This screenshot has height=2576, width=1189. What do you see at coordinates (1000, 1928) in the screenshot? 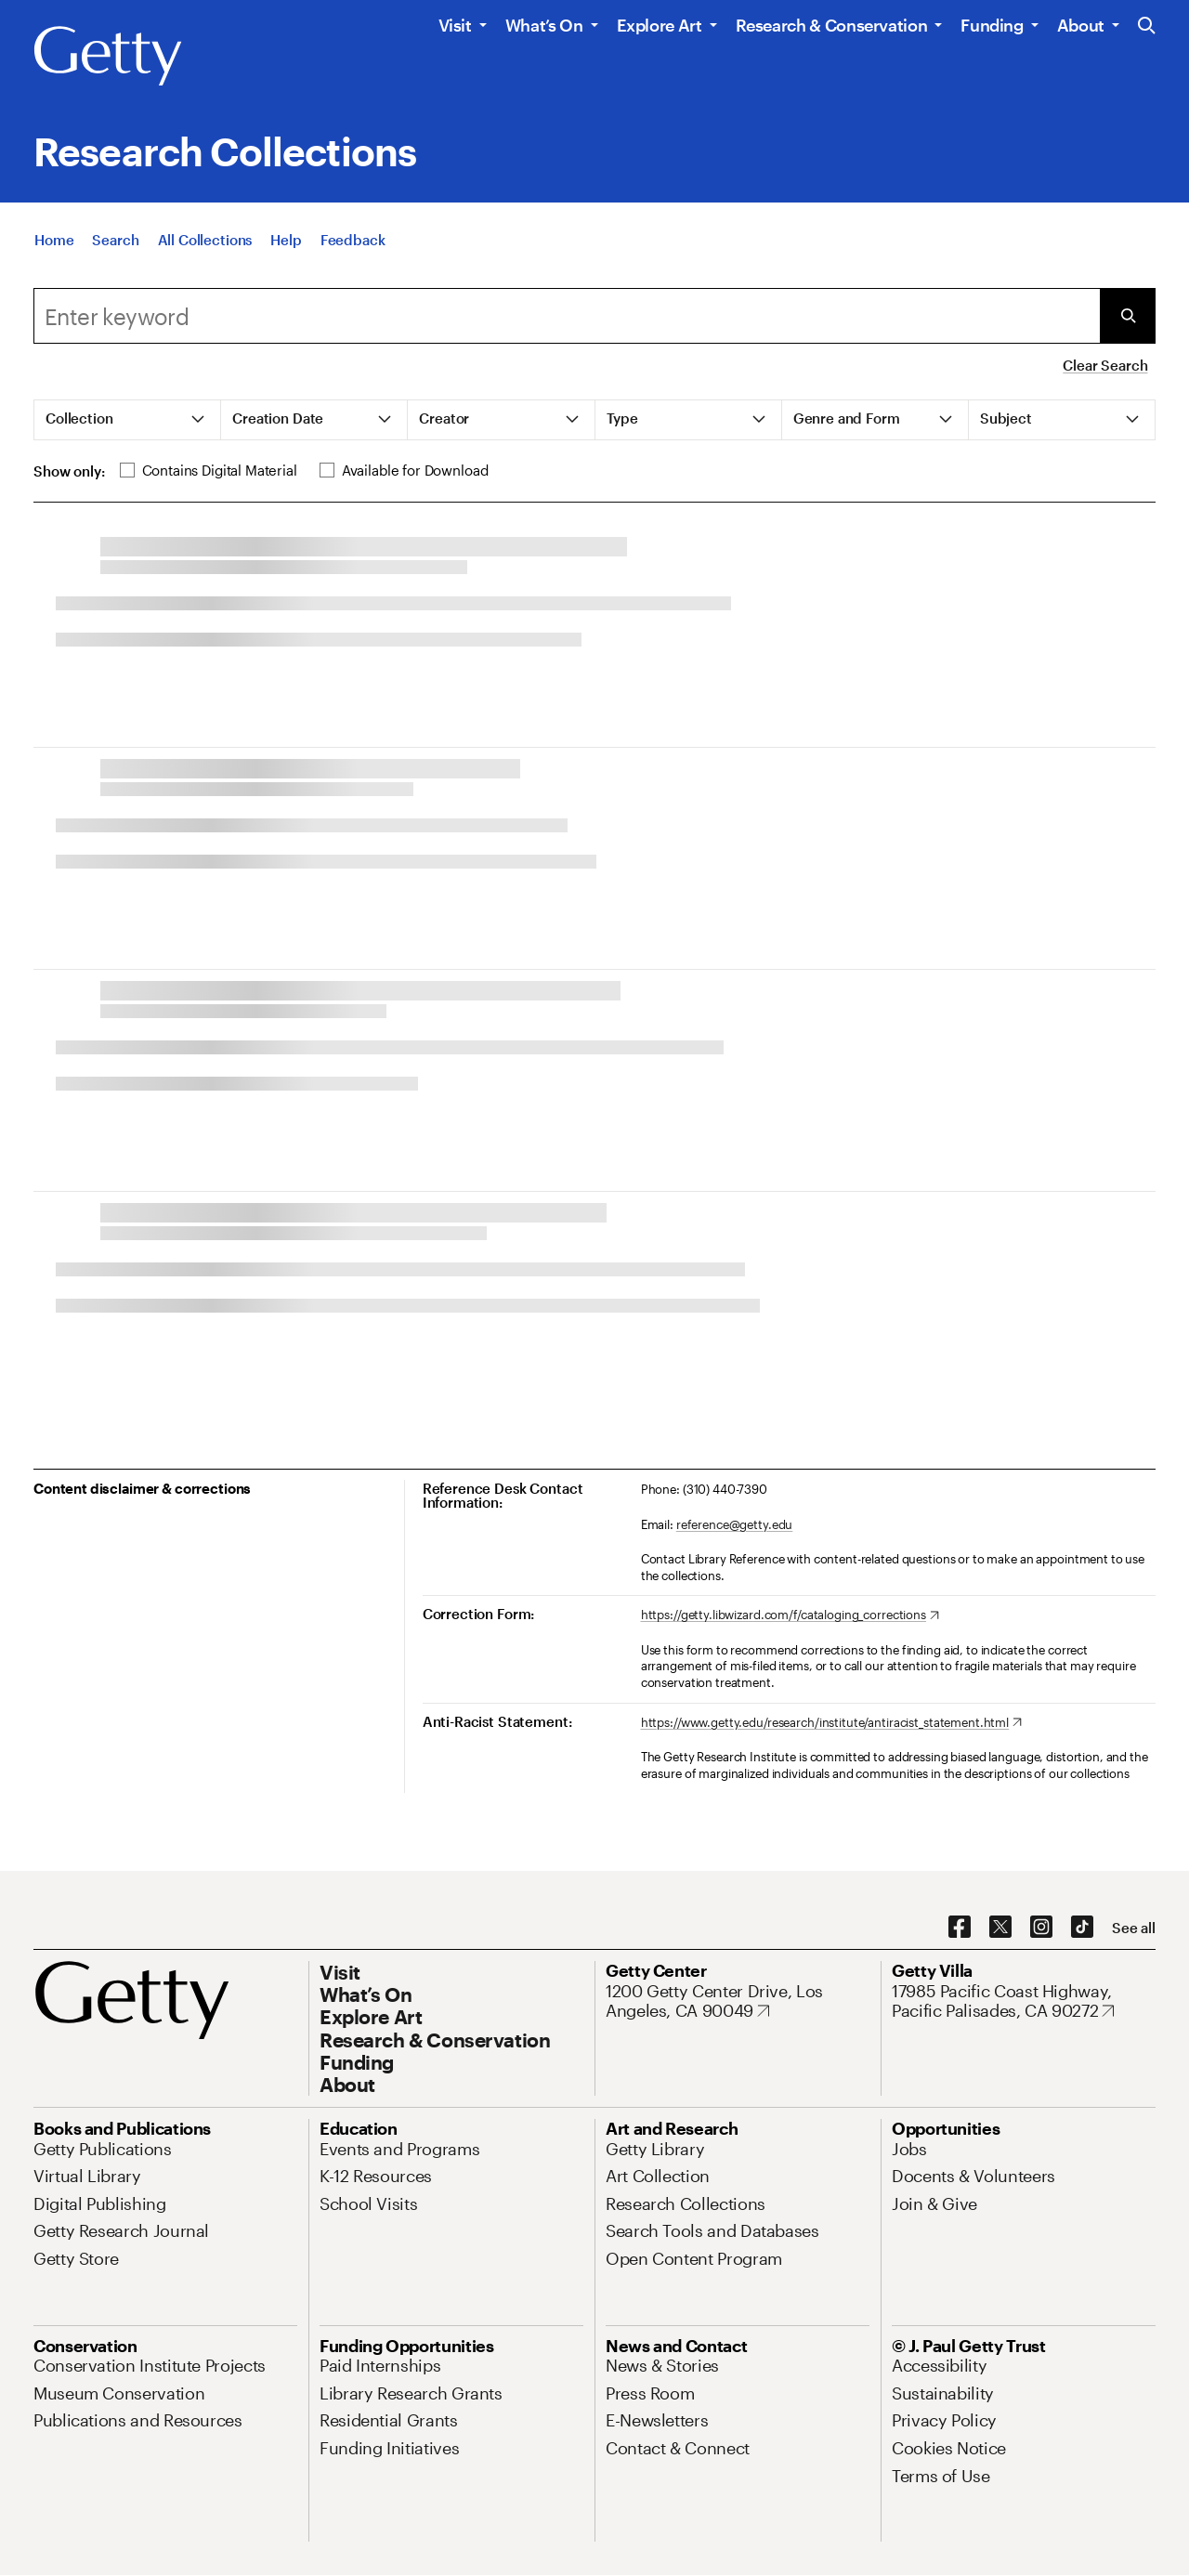
I see `[X. Opens in new tab]` at bounding box center [1000, 1928].